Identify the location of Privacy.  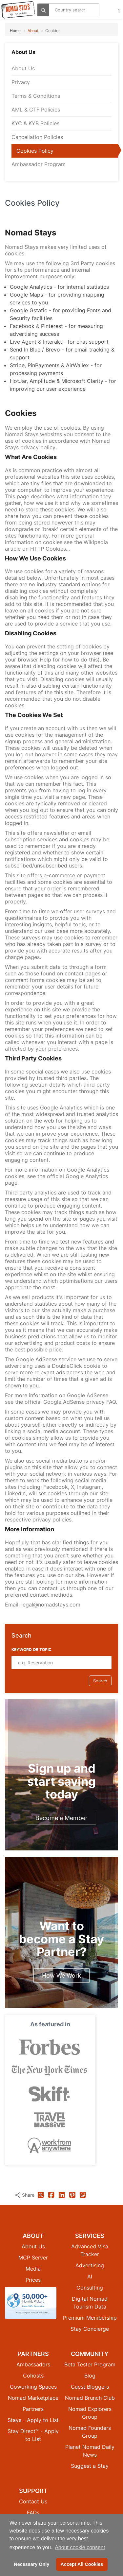
(20, 82).